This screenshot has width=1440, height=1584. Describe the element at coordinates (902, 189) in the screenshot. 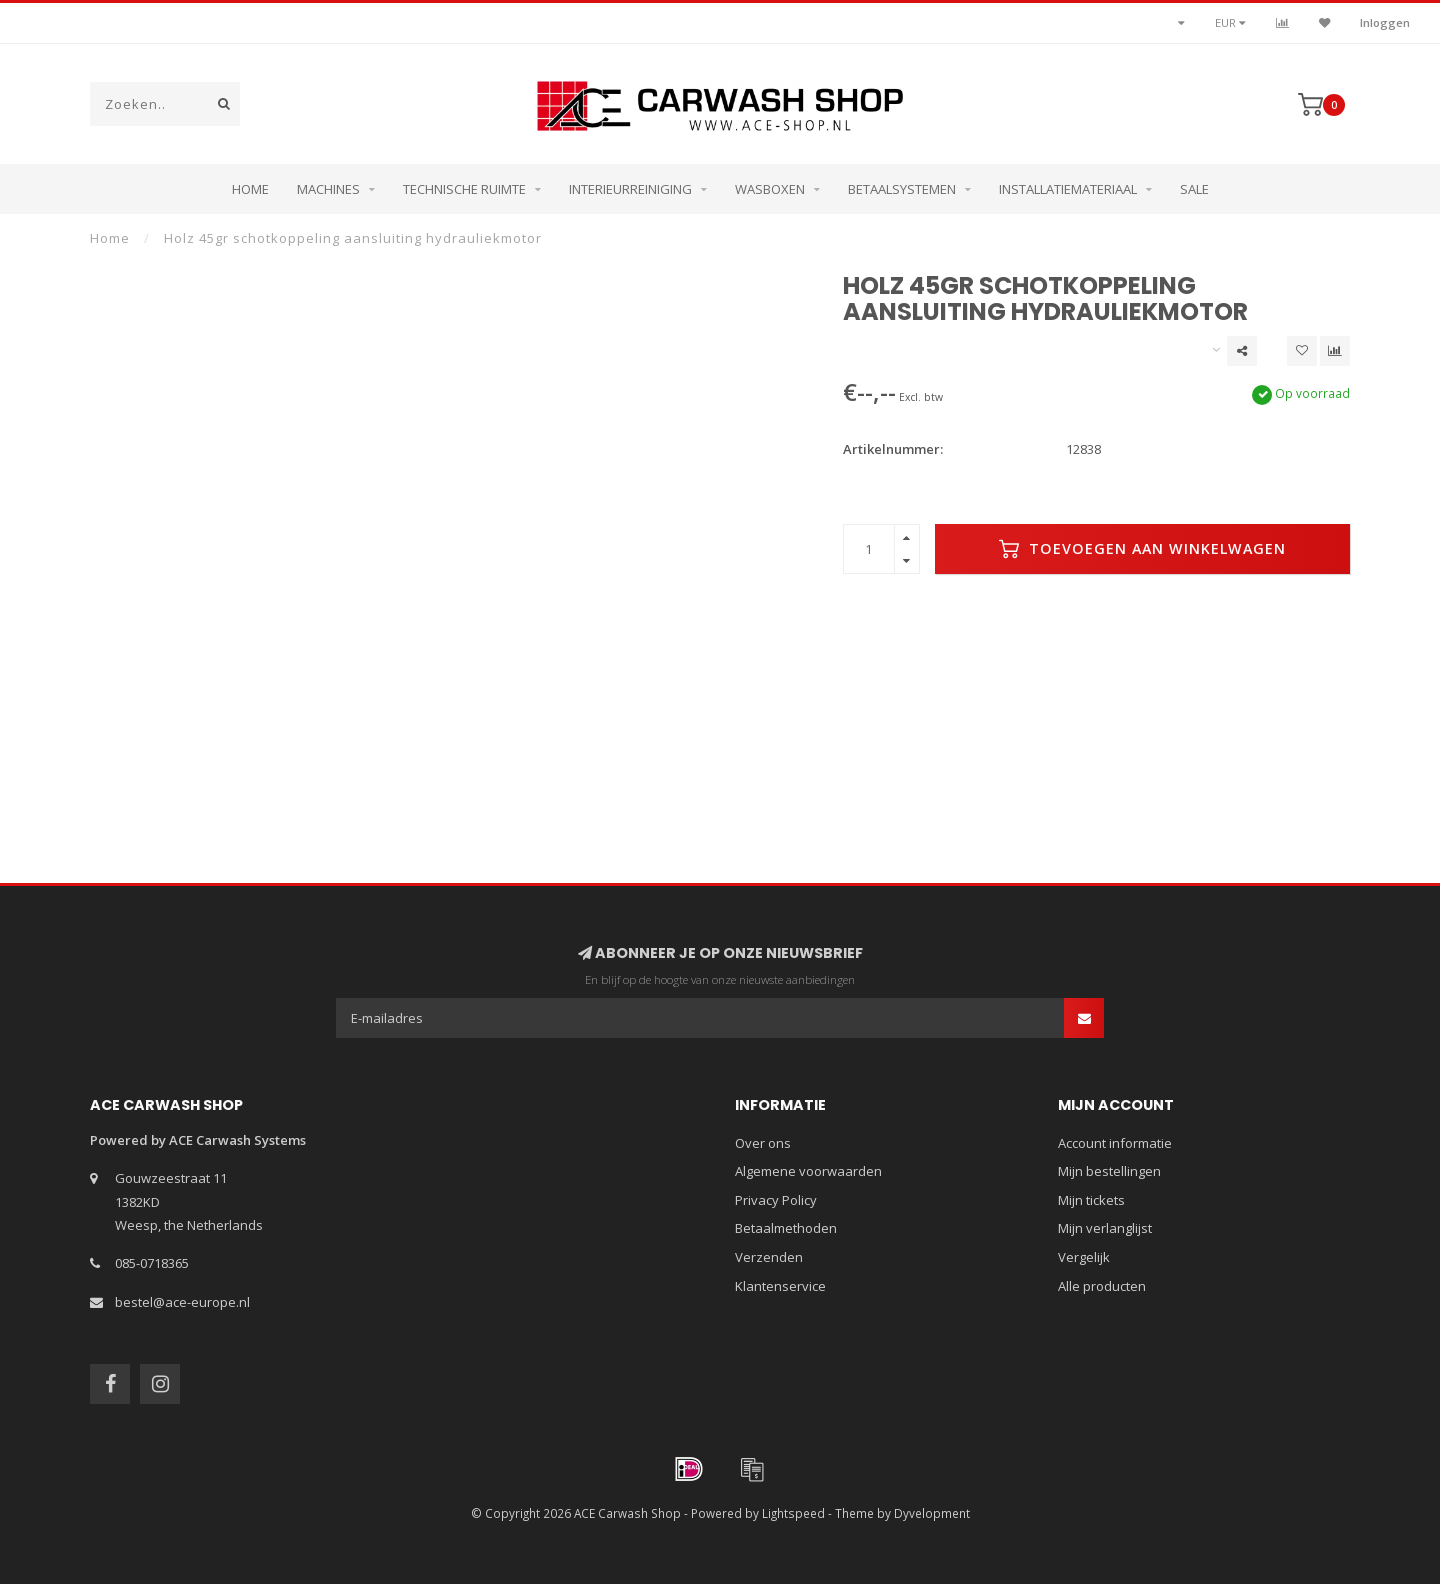

I see `Betaalsystemen` at that location.